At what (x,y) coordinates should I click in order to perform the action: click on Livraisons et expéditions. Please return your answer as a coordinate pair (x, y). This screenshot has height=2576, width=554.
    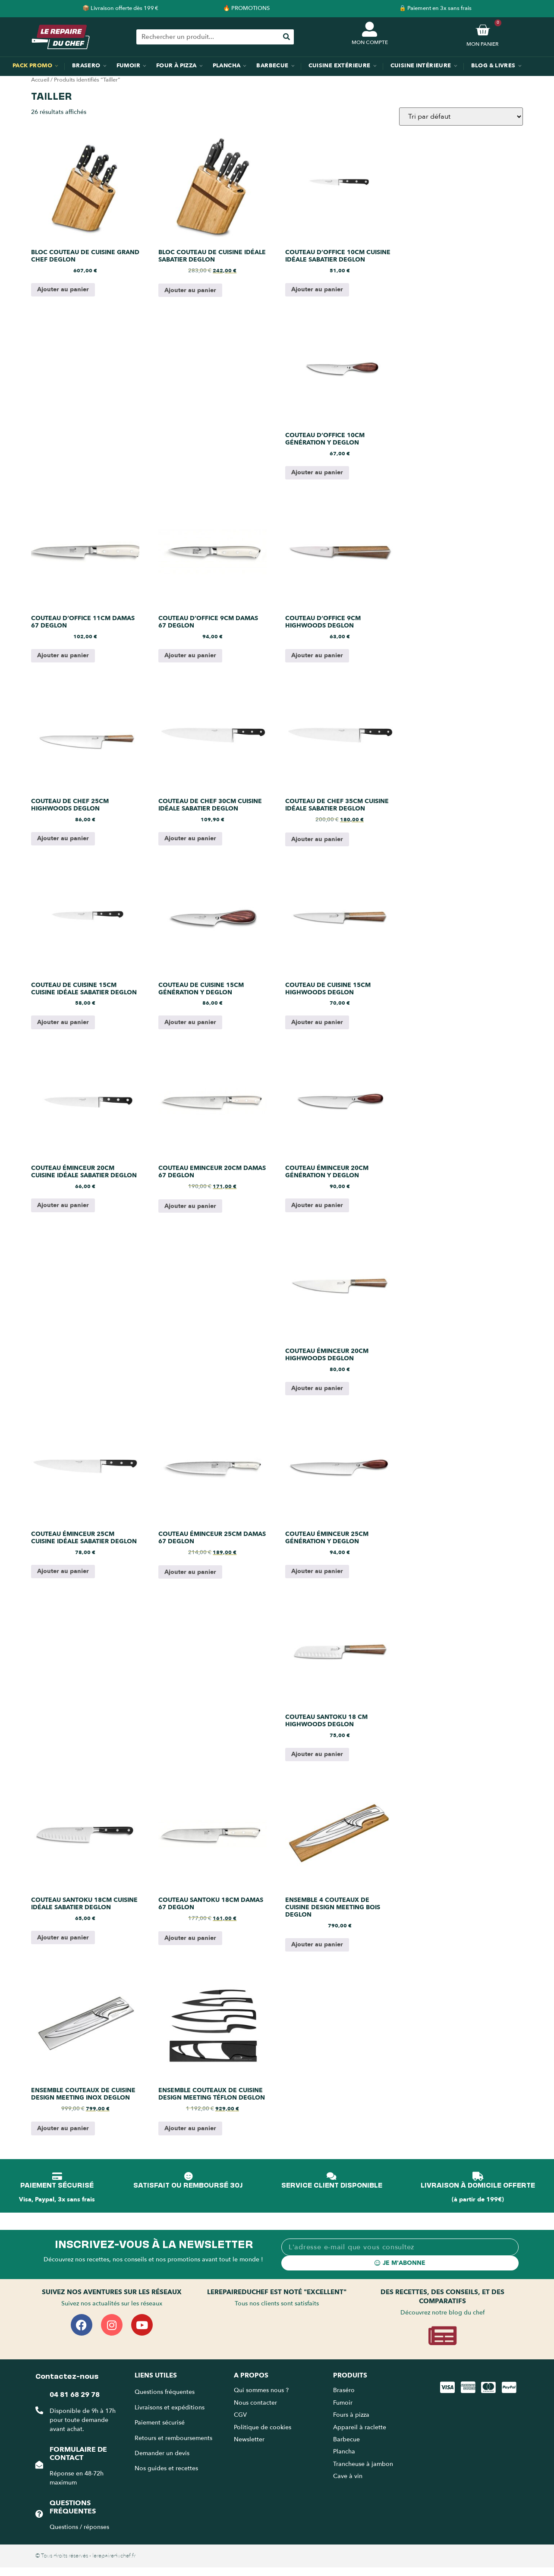
    Looking at the image, I should click on (170, 2407).